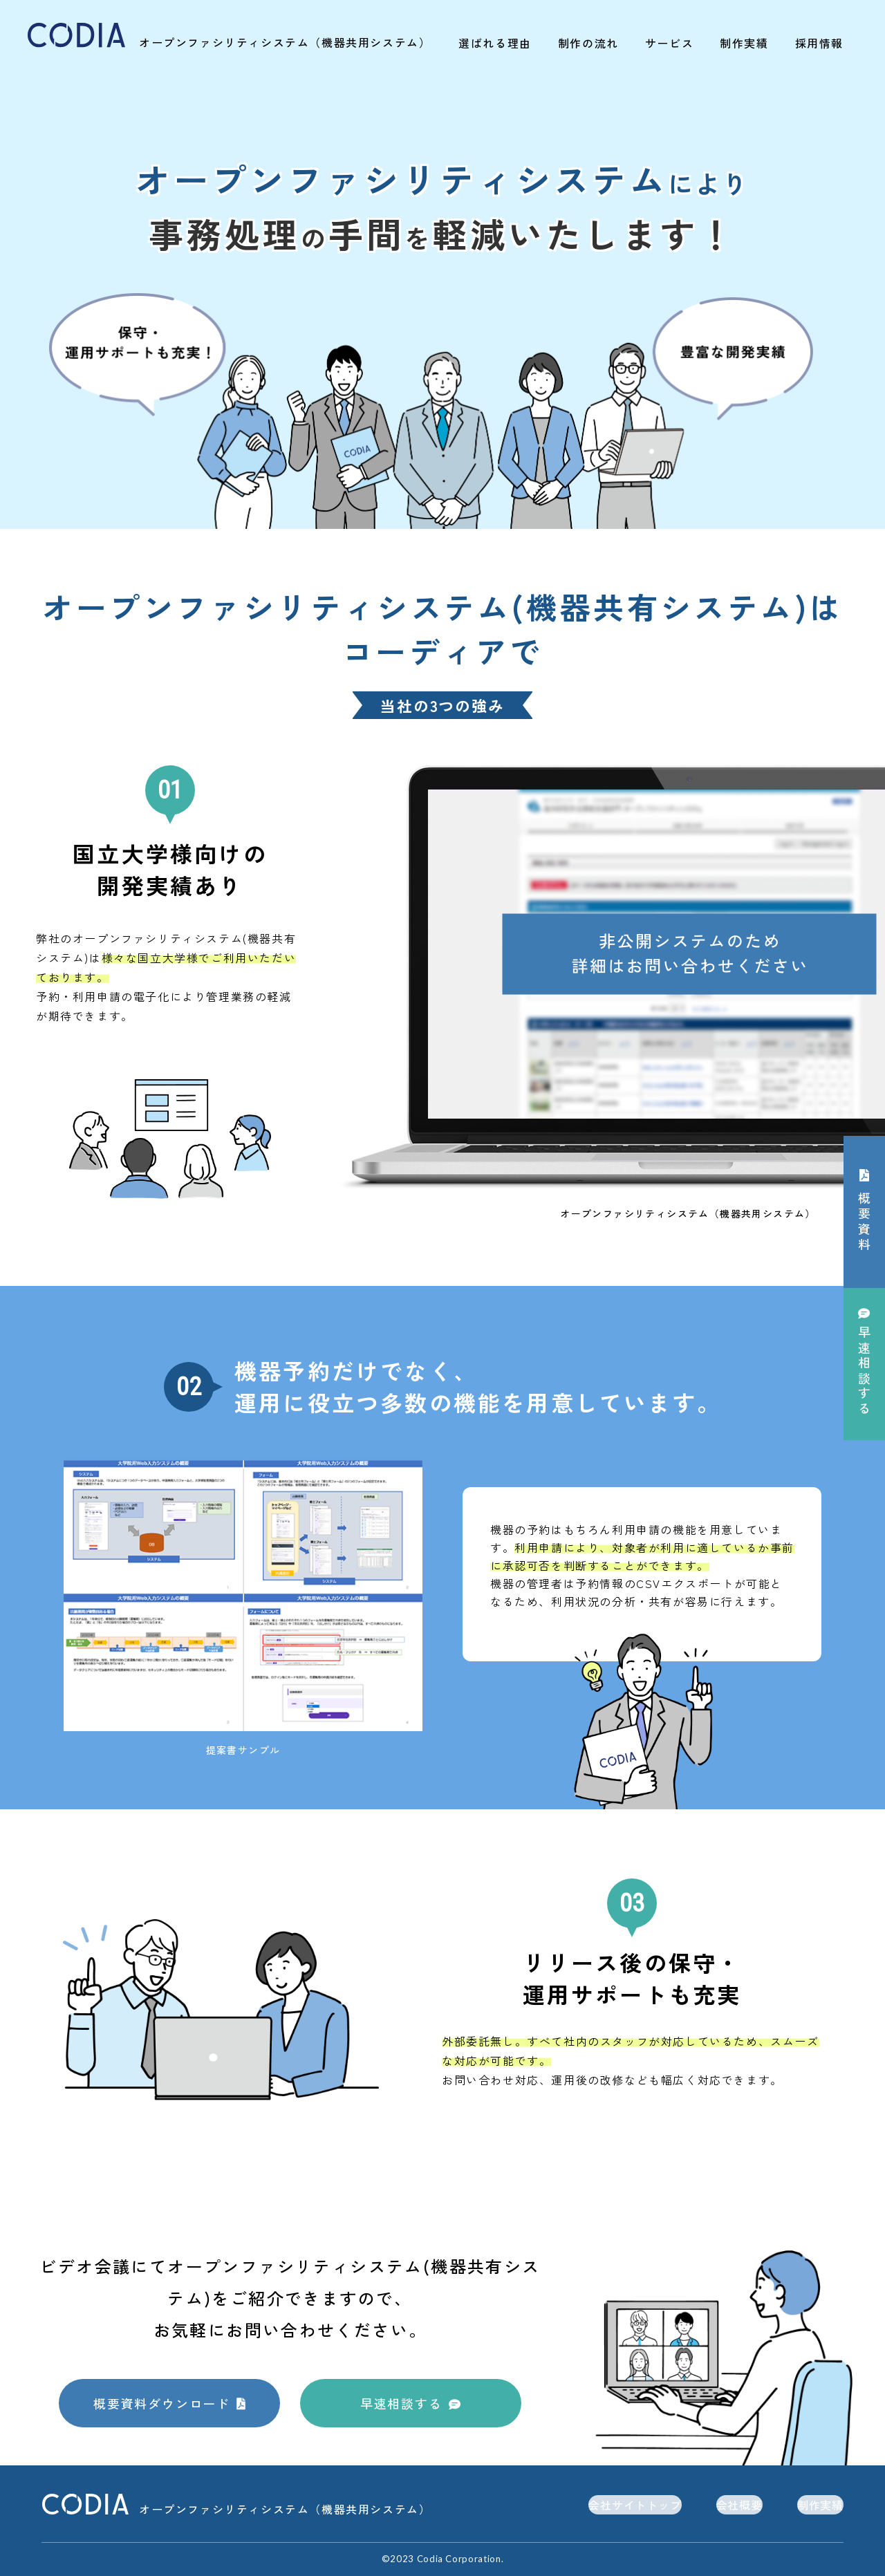 This screenshot has height=2576, width=885. What do you see at coordinates (634, 2504) in the screenshot?
I see `会社サイトトップ` at bounding box center [634, 2504].